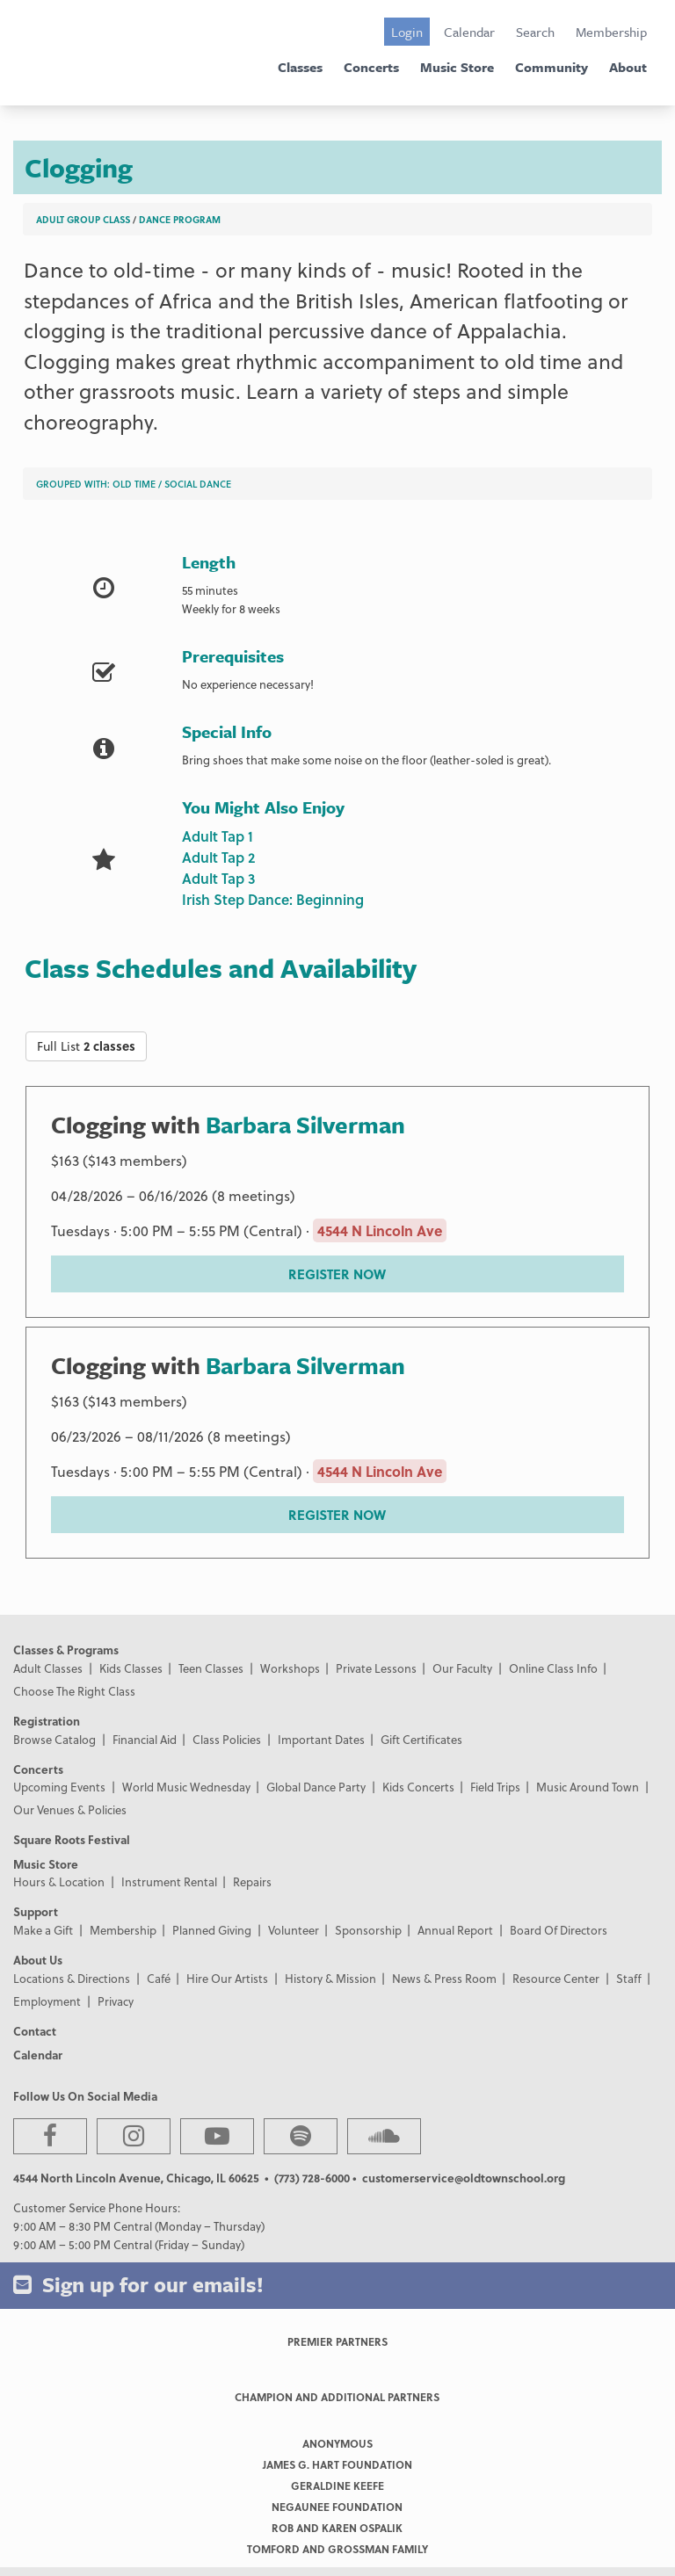 This screenshot has height=2576, width=675. What do you see at coordinates (407, 31) in the screenshot?
I see `Login` at bounding box center [407, 31].